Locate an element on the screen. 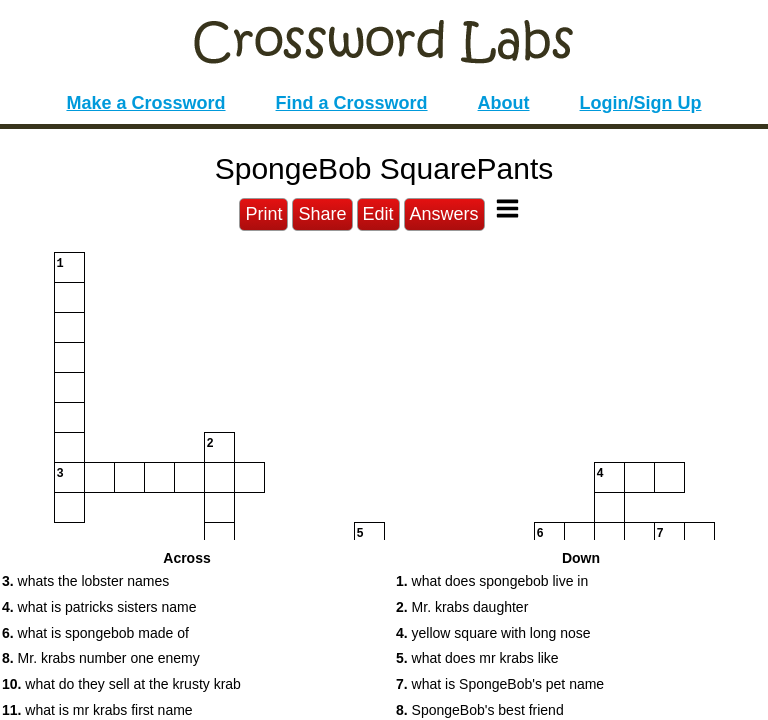 The width and height of the screenshot is (768, 720). Mr. krabs daughter [button] is located at coordinates (462, 607).